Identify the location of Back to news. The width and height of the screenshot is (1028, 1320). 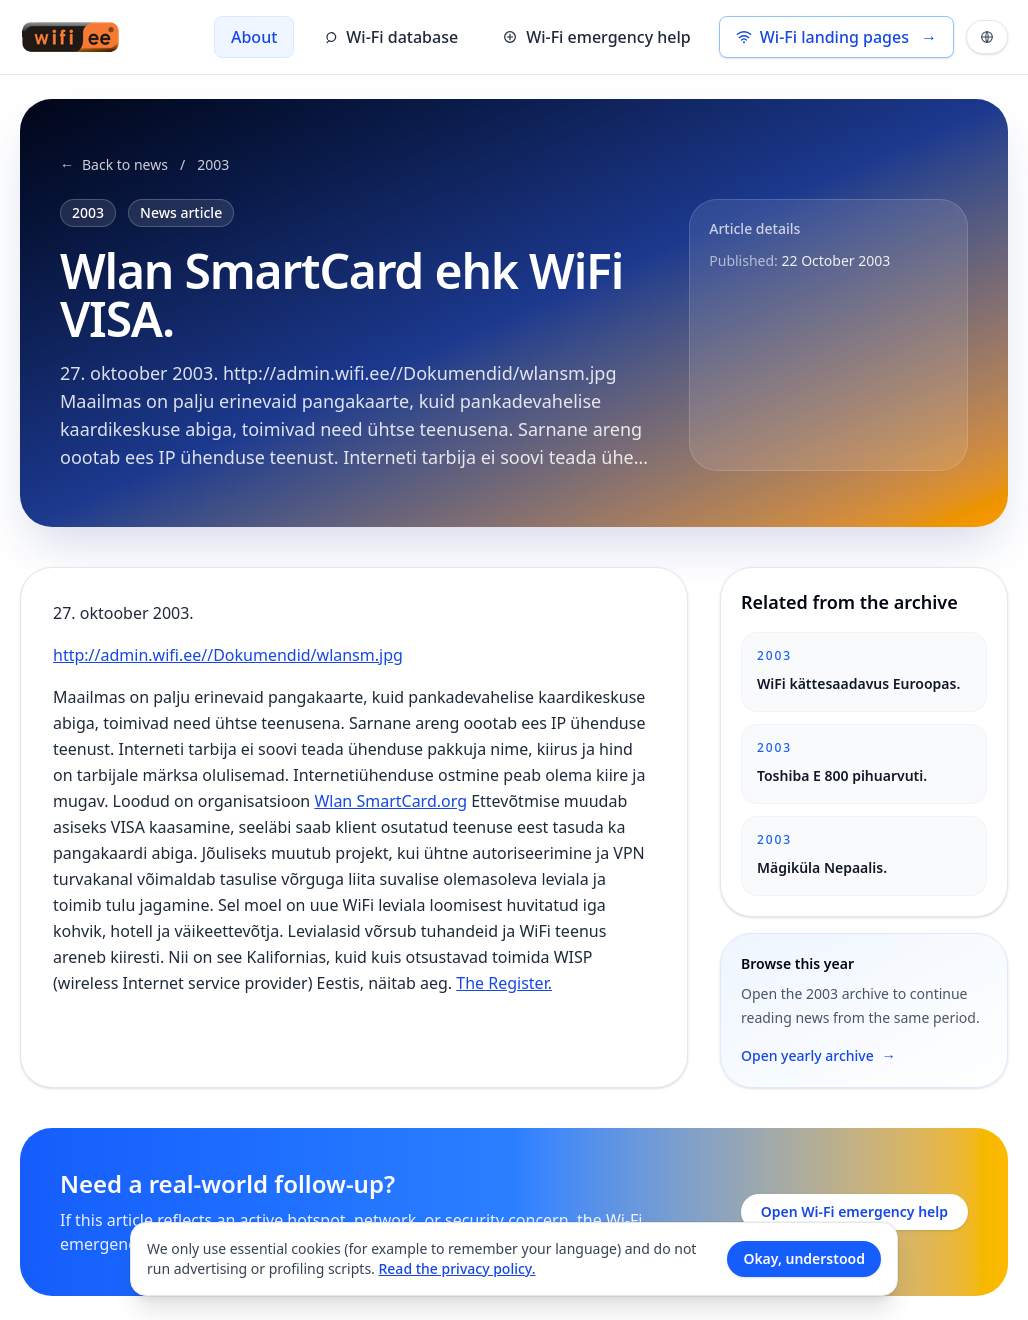
(114, 165).